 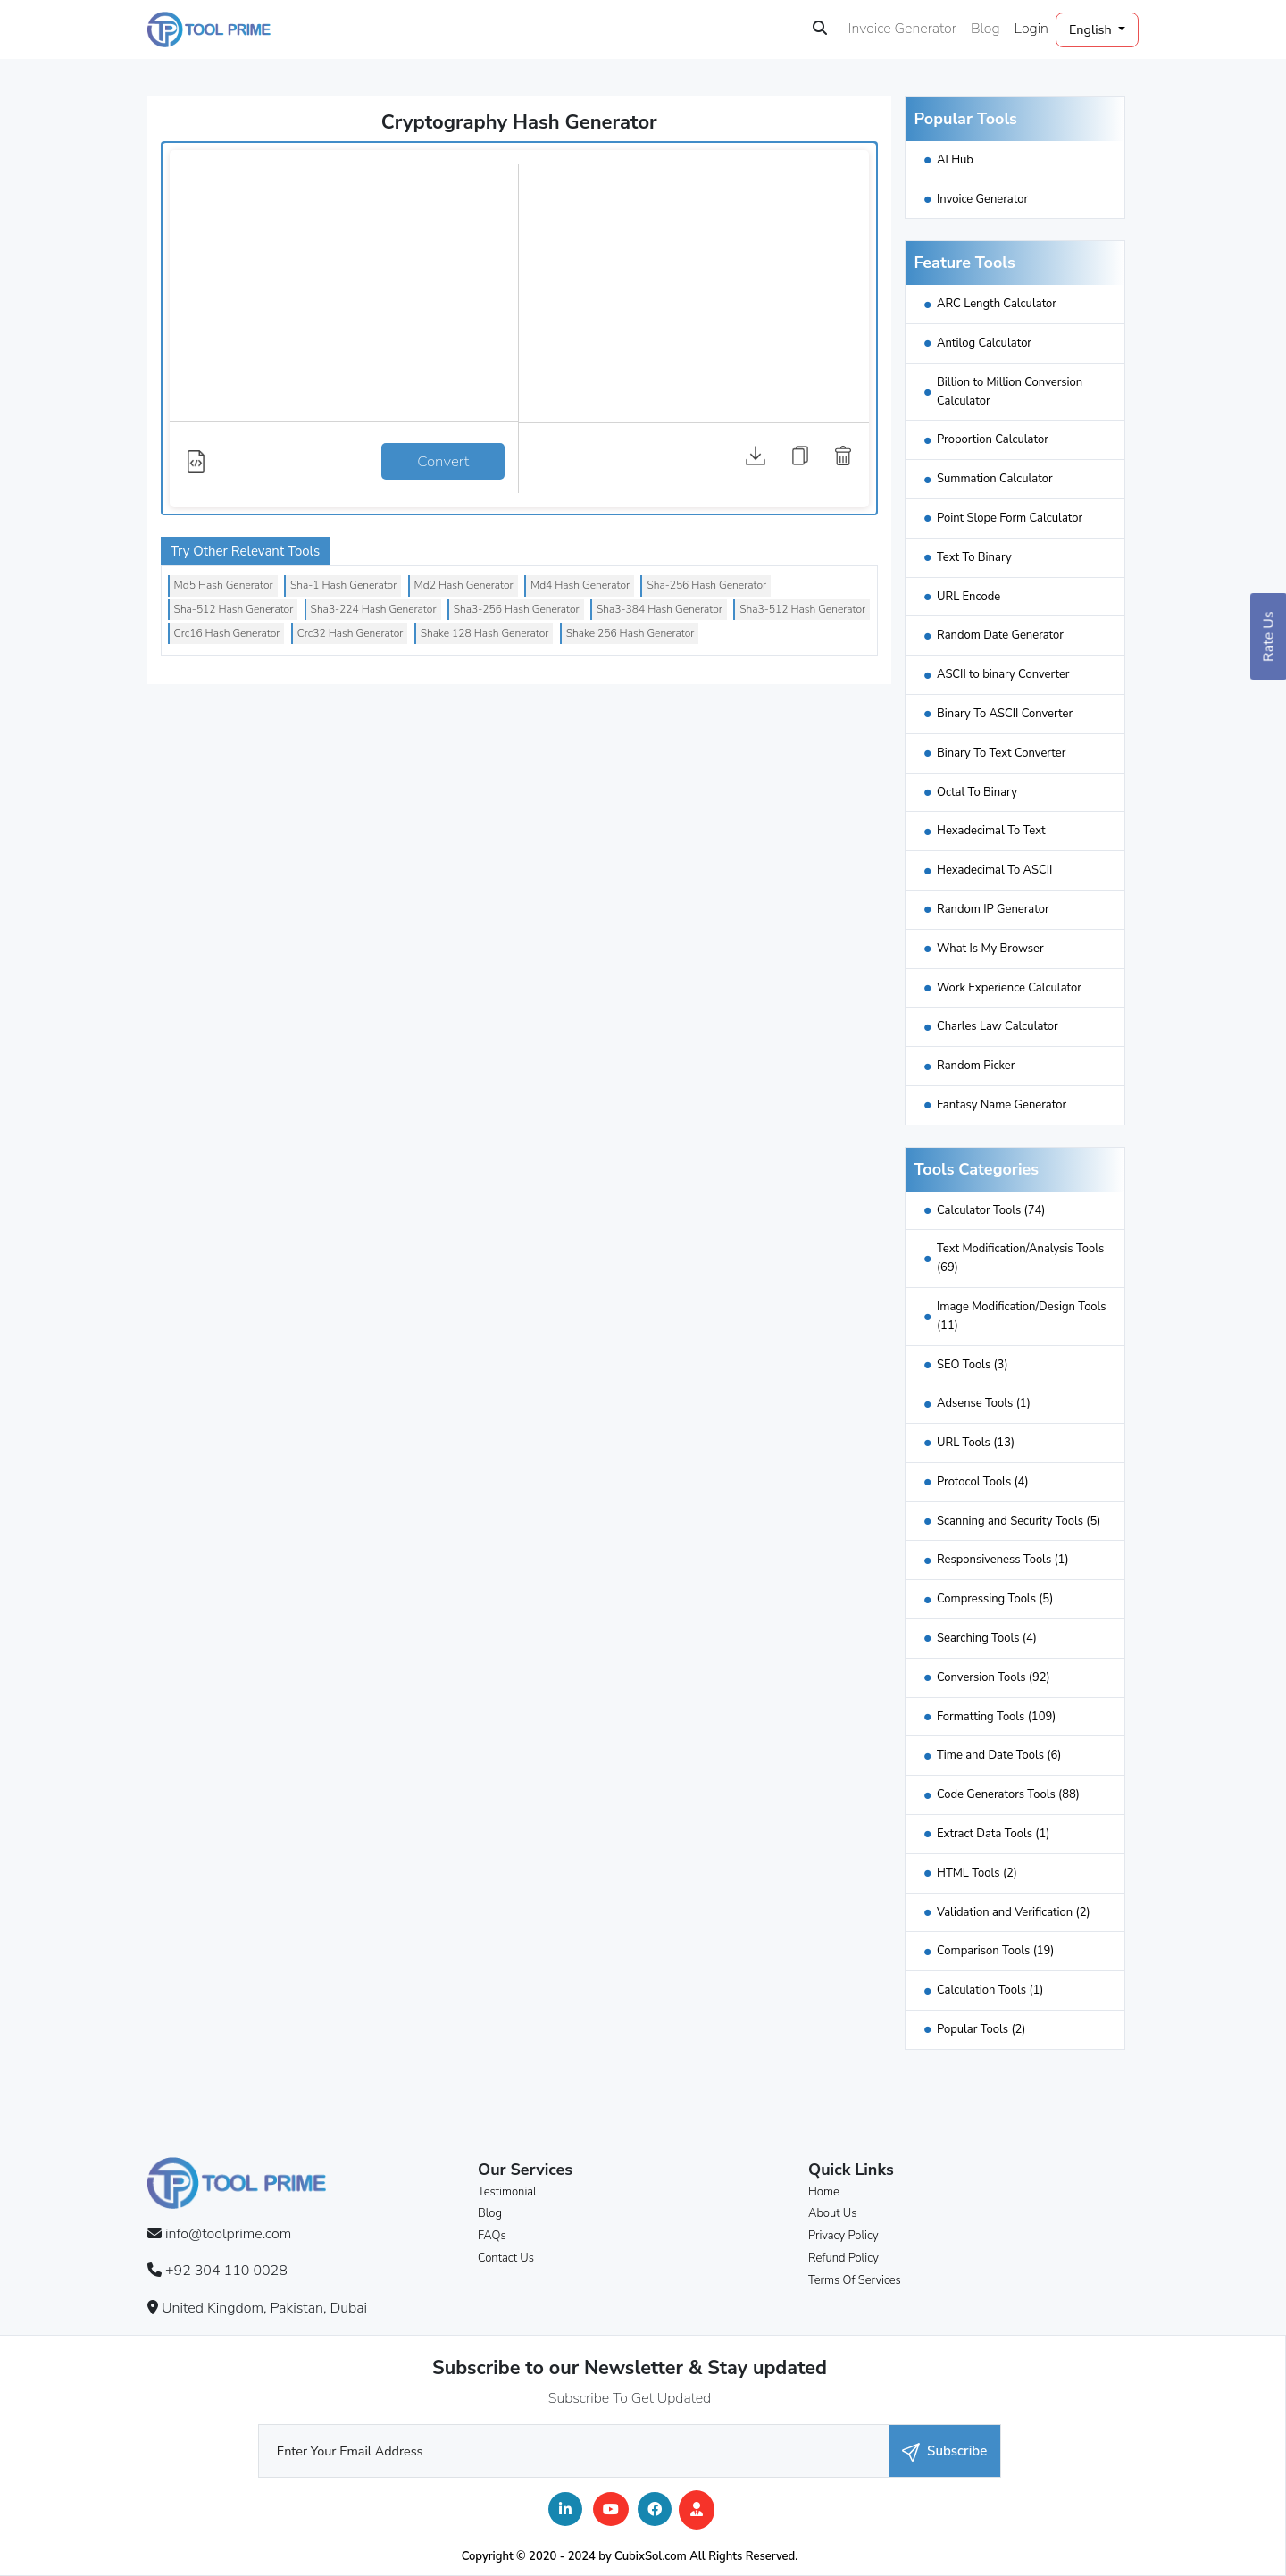 I want to click on Hexadecimal To Text, so click(x=991, y=831).